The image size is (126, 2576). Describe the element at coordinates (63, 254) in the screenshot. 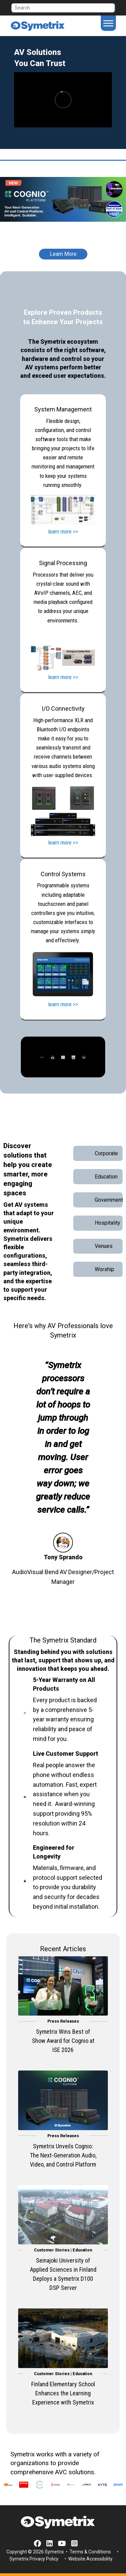

I see `Learn More` at that location.